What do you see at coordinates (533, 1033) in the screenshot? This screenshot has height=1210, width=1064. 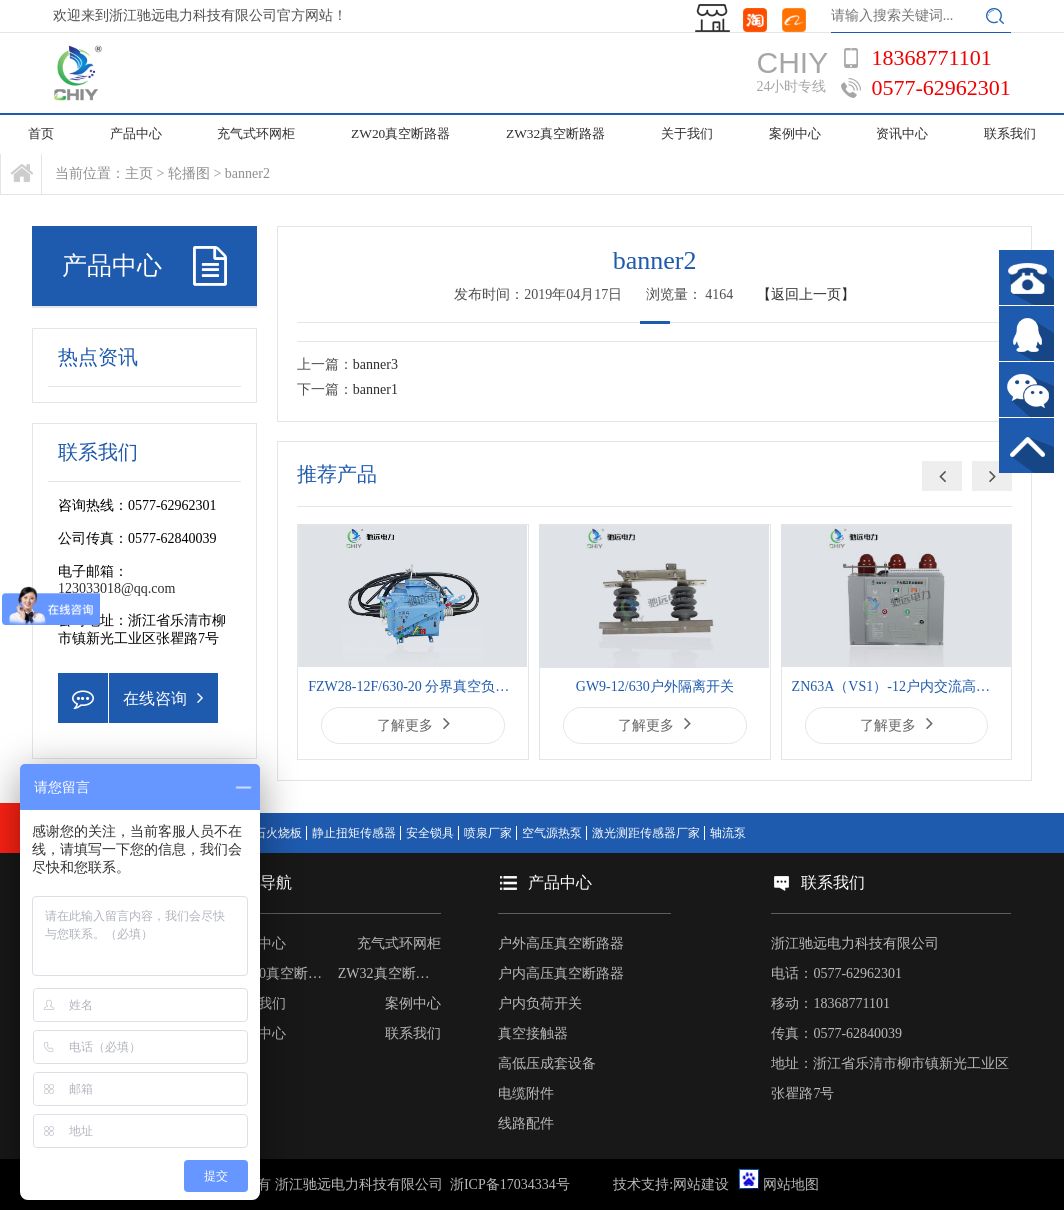 I see `真空接触器` at bounding box center [533, 1033].